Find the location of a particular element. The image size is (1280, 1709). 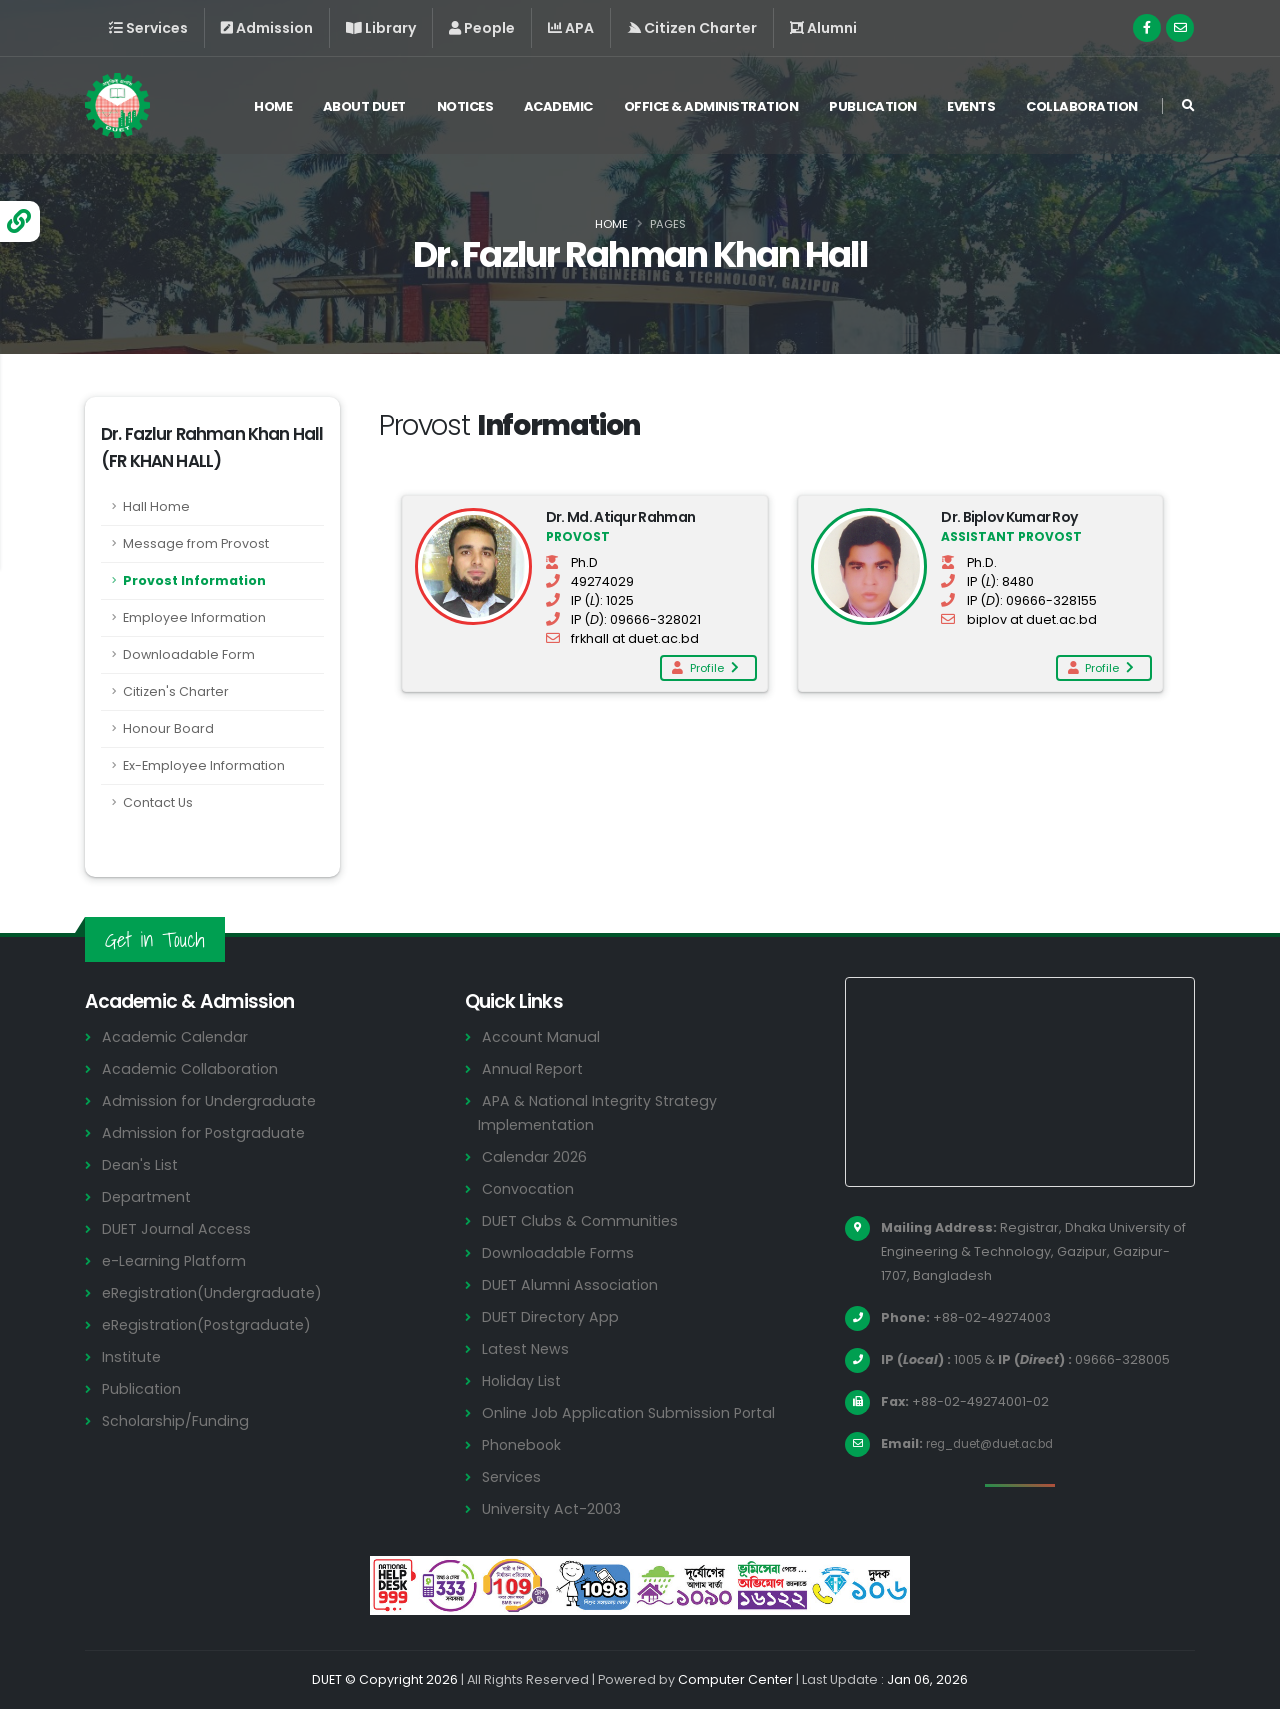

University Act-2003 is located at coordinates (554, 1508).